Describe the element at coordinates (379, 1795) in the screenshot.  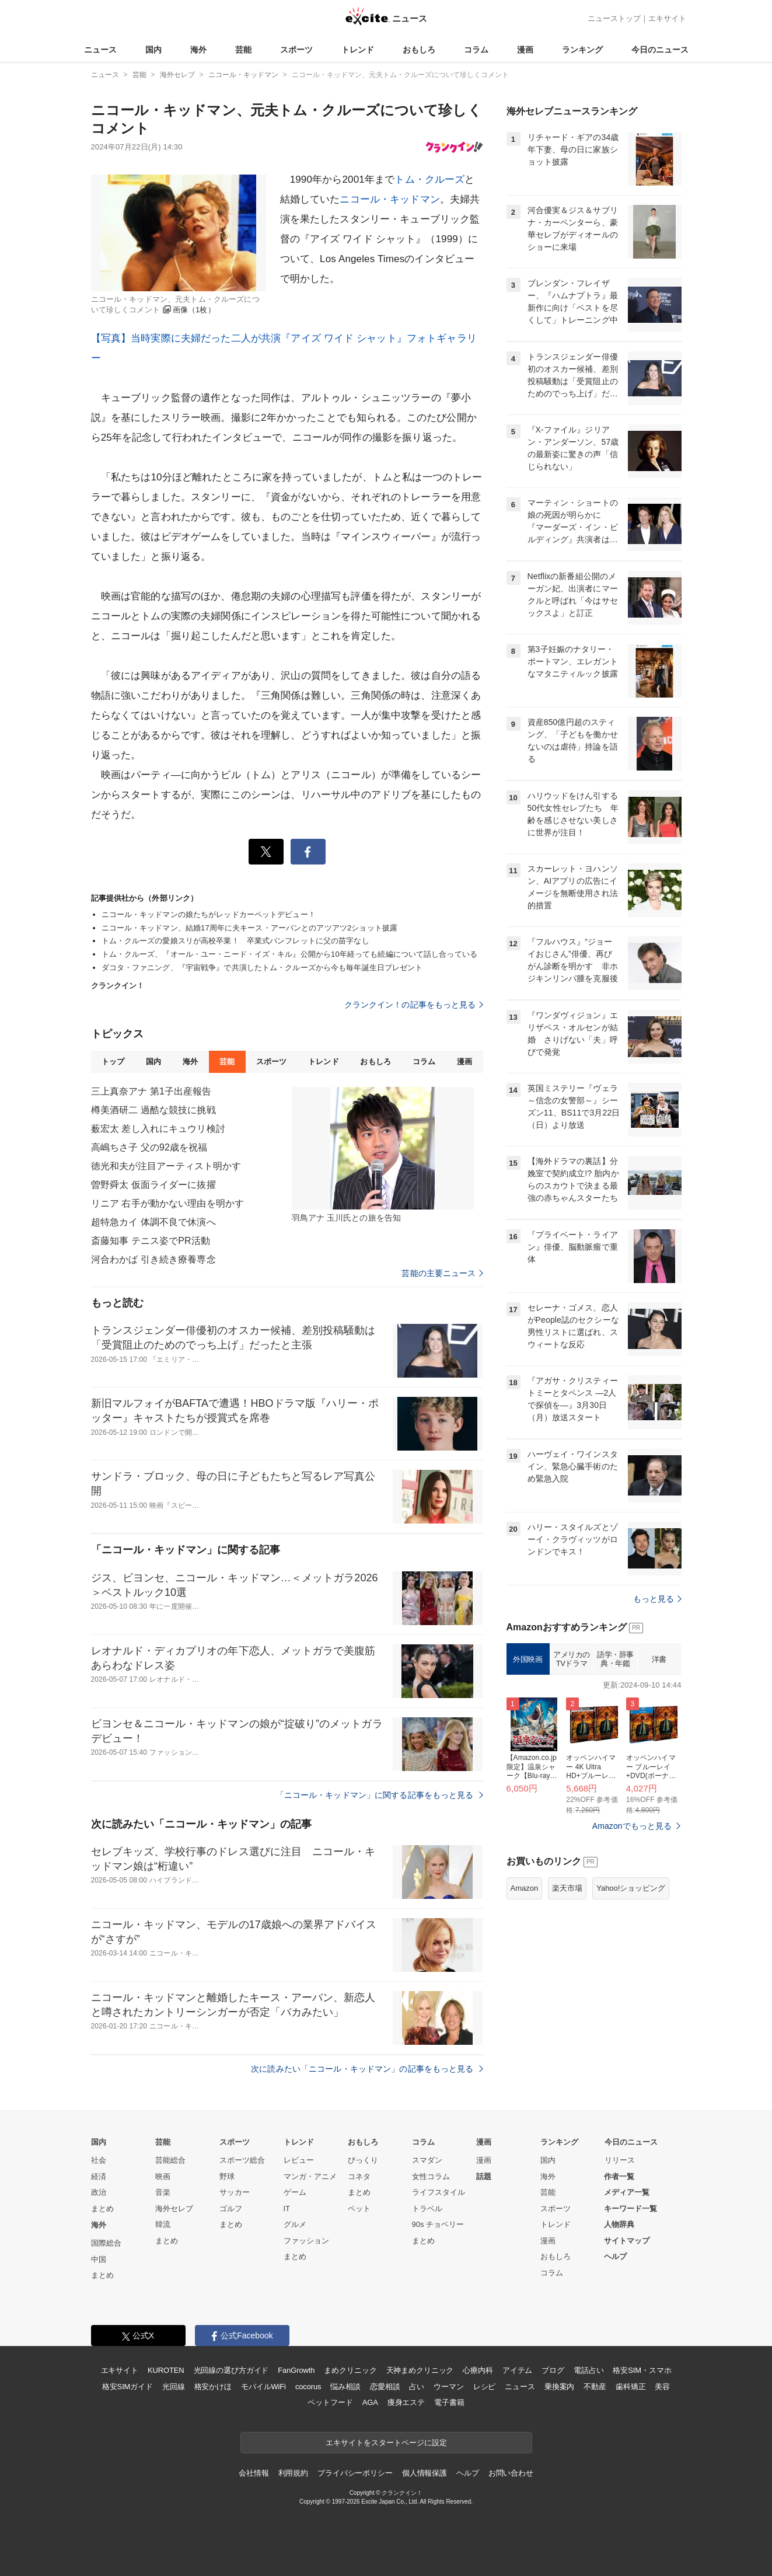
I see `「ニコール・キッドマン」に関する記事をもっと見る` at that location.